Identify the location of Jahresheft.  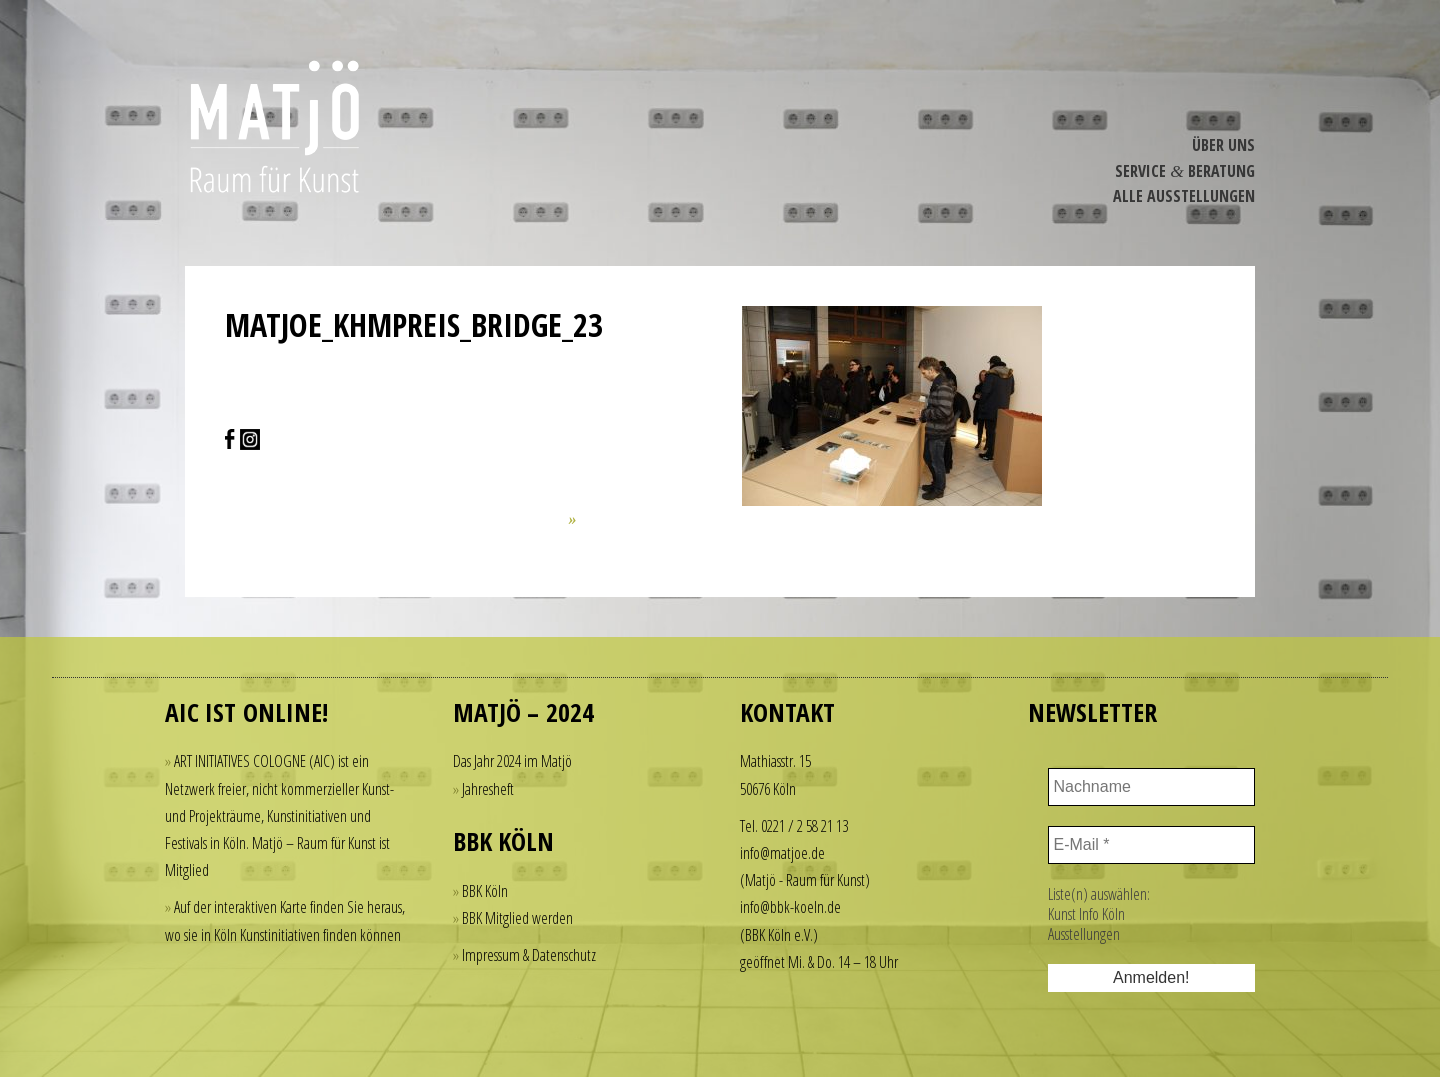
(488, 789).